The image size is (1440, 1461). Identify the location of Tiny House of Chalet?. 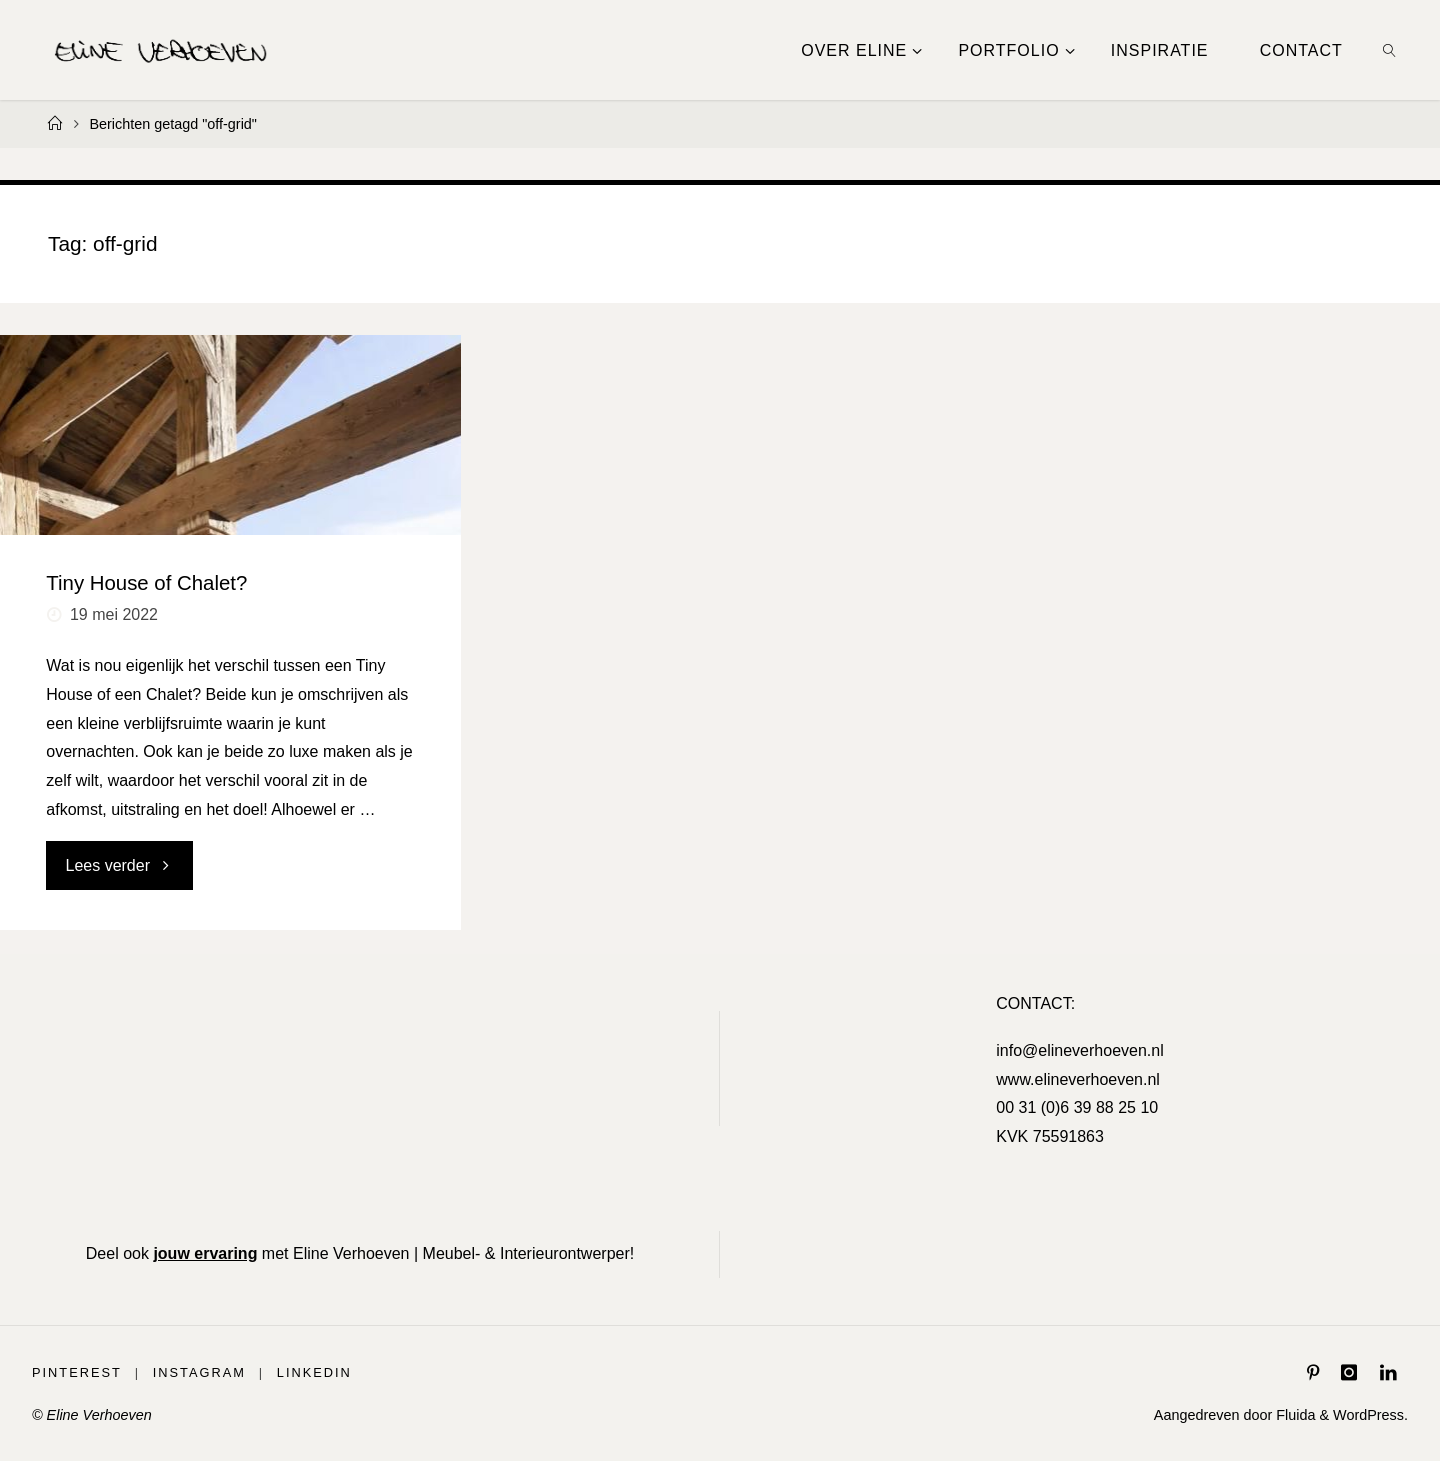
(146, 583).